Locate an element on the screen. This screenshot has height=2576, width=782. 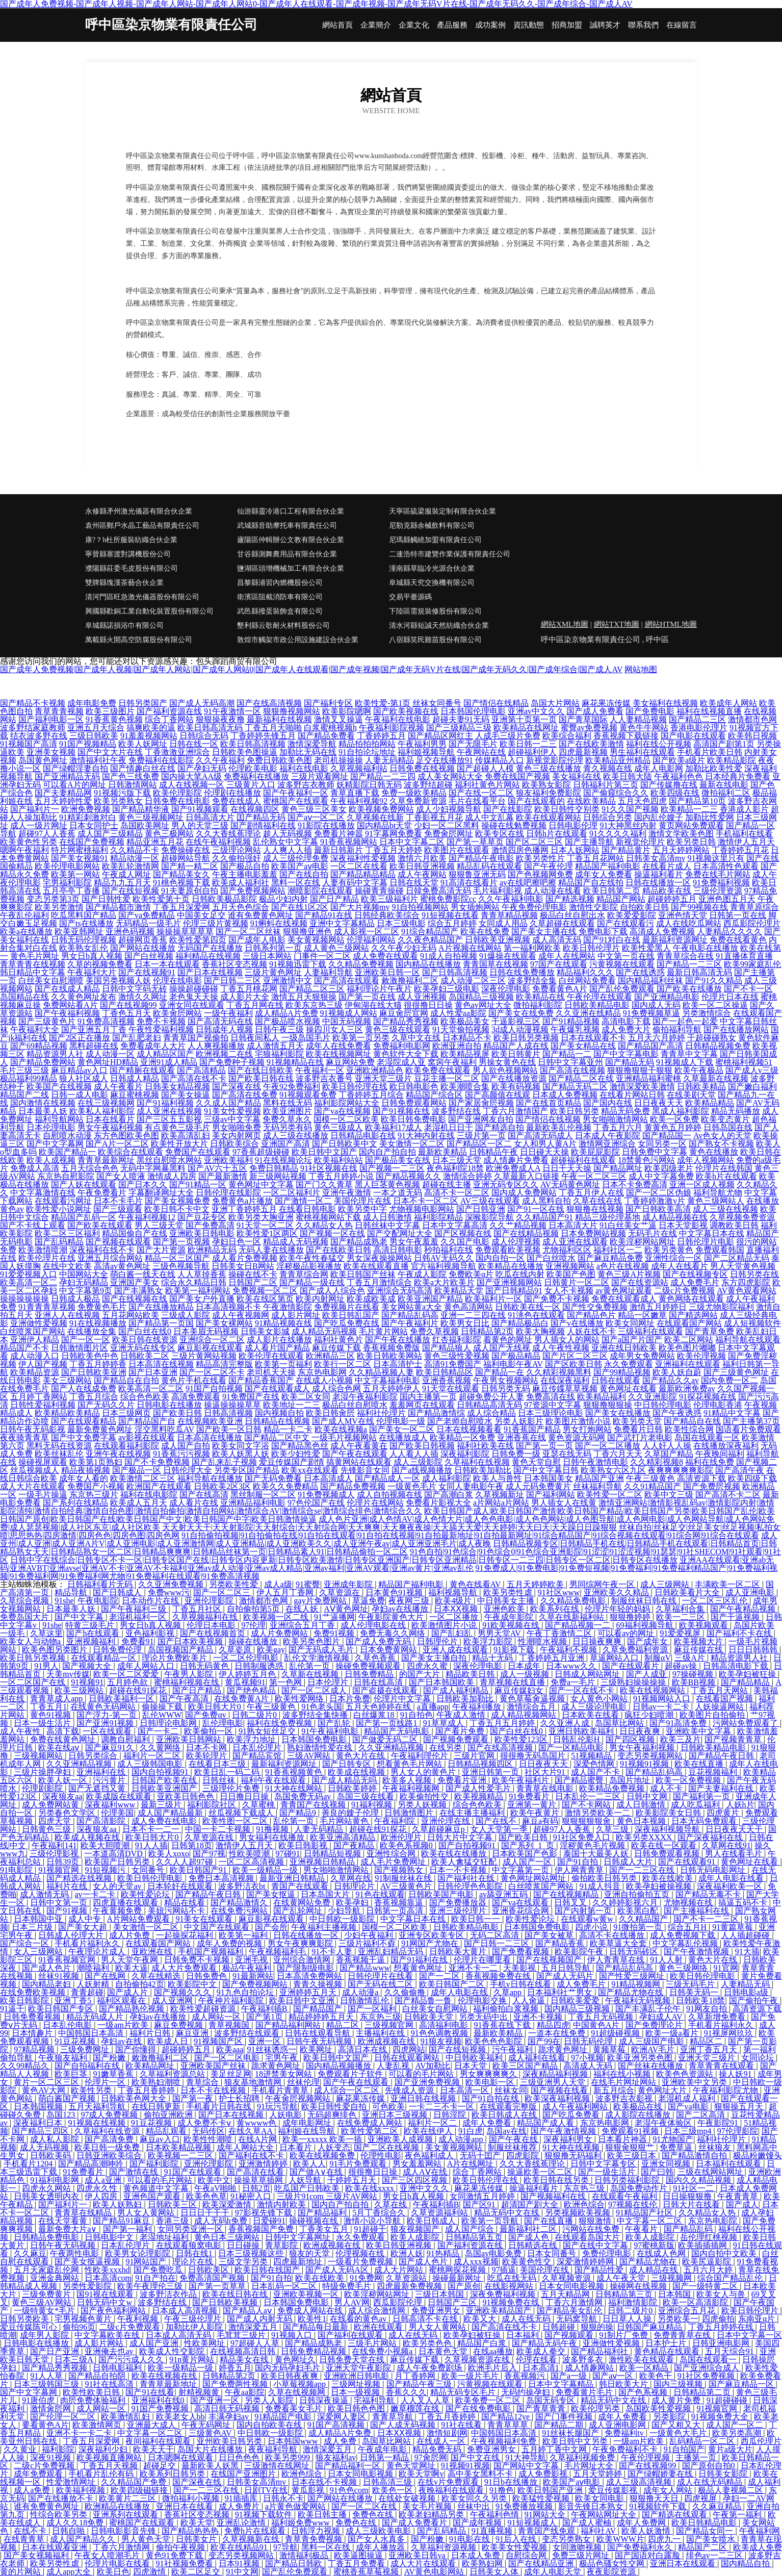
无码中字网暴黑料 is located at coordinates (153, 1168).